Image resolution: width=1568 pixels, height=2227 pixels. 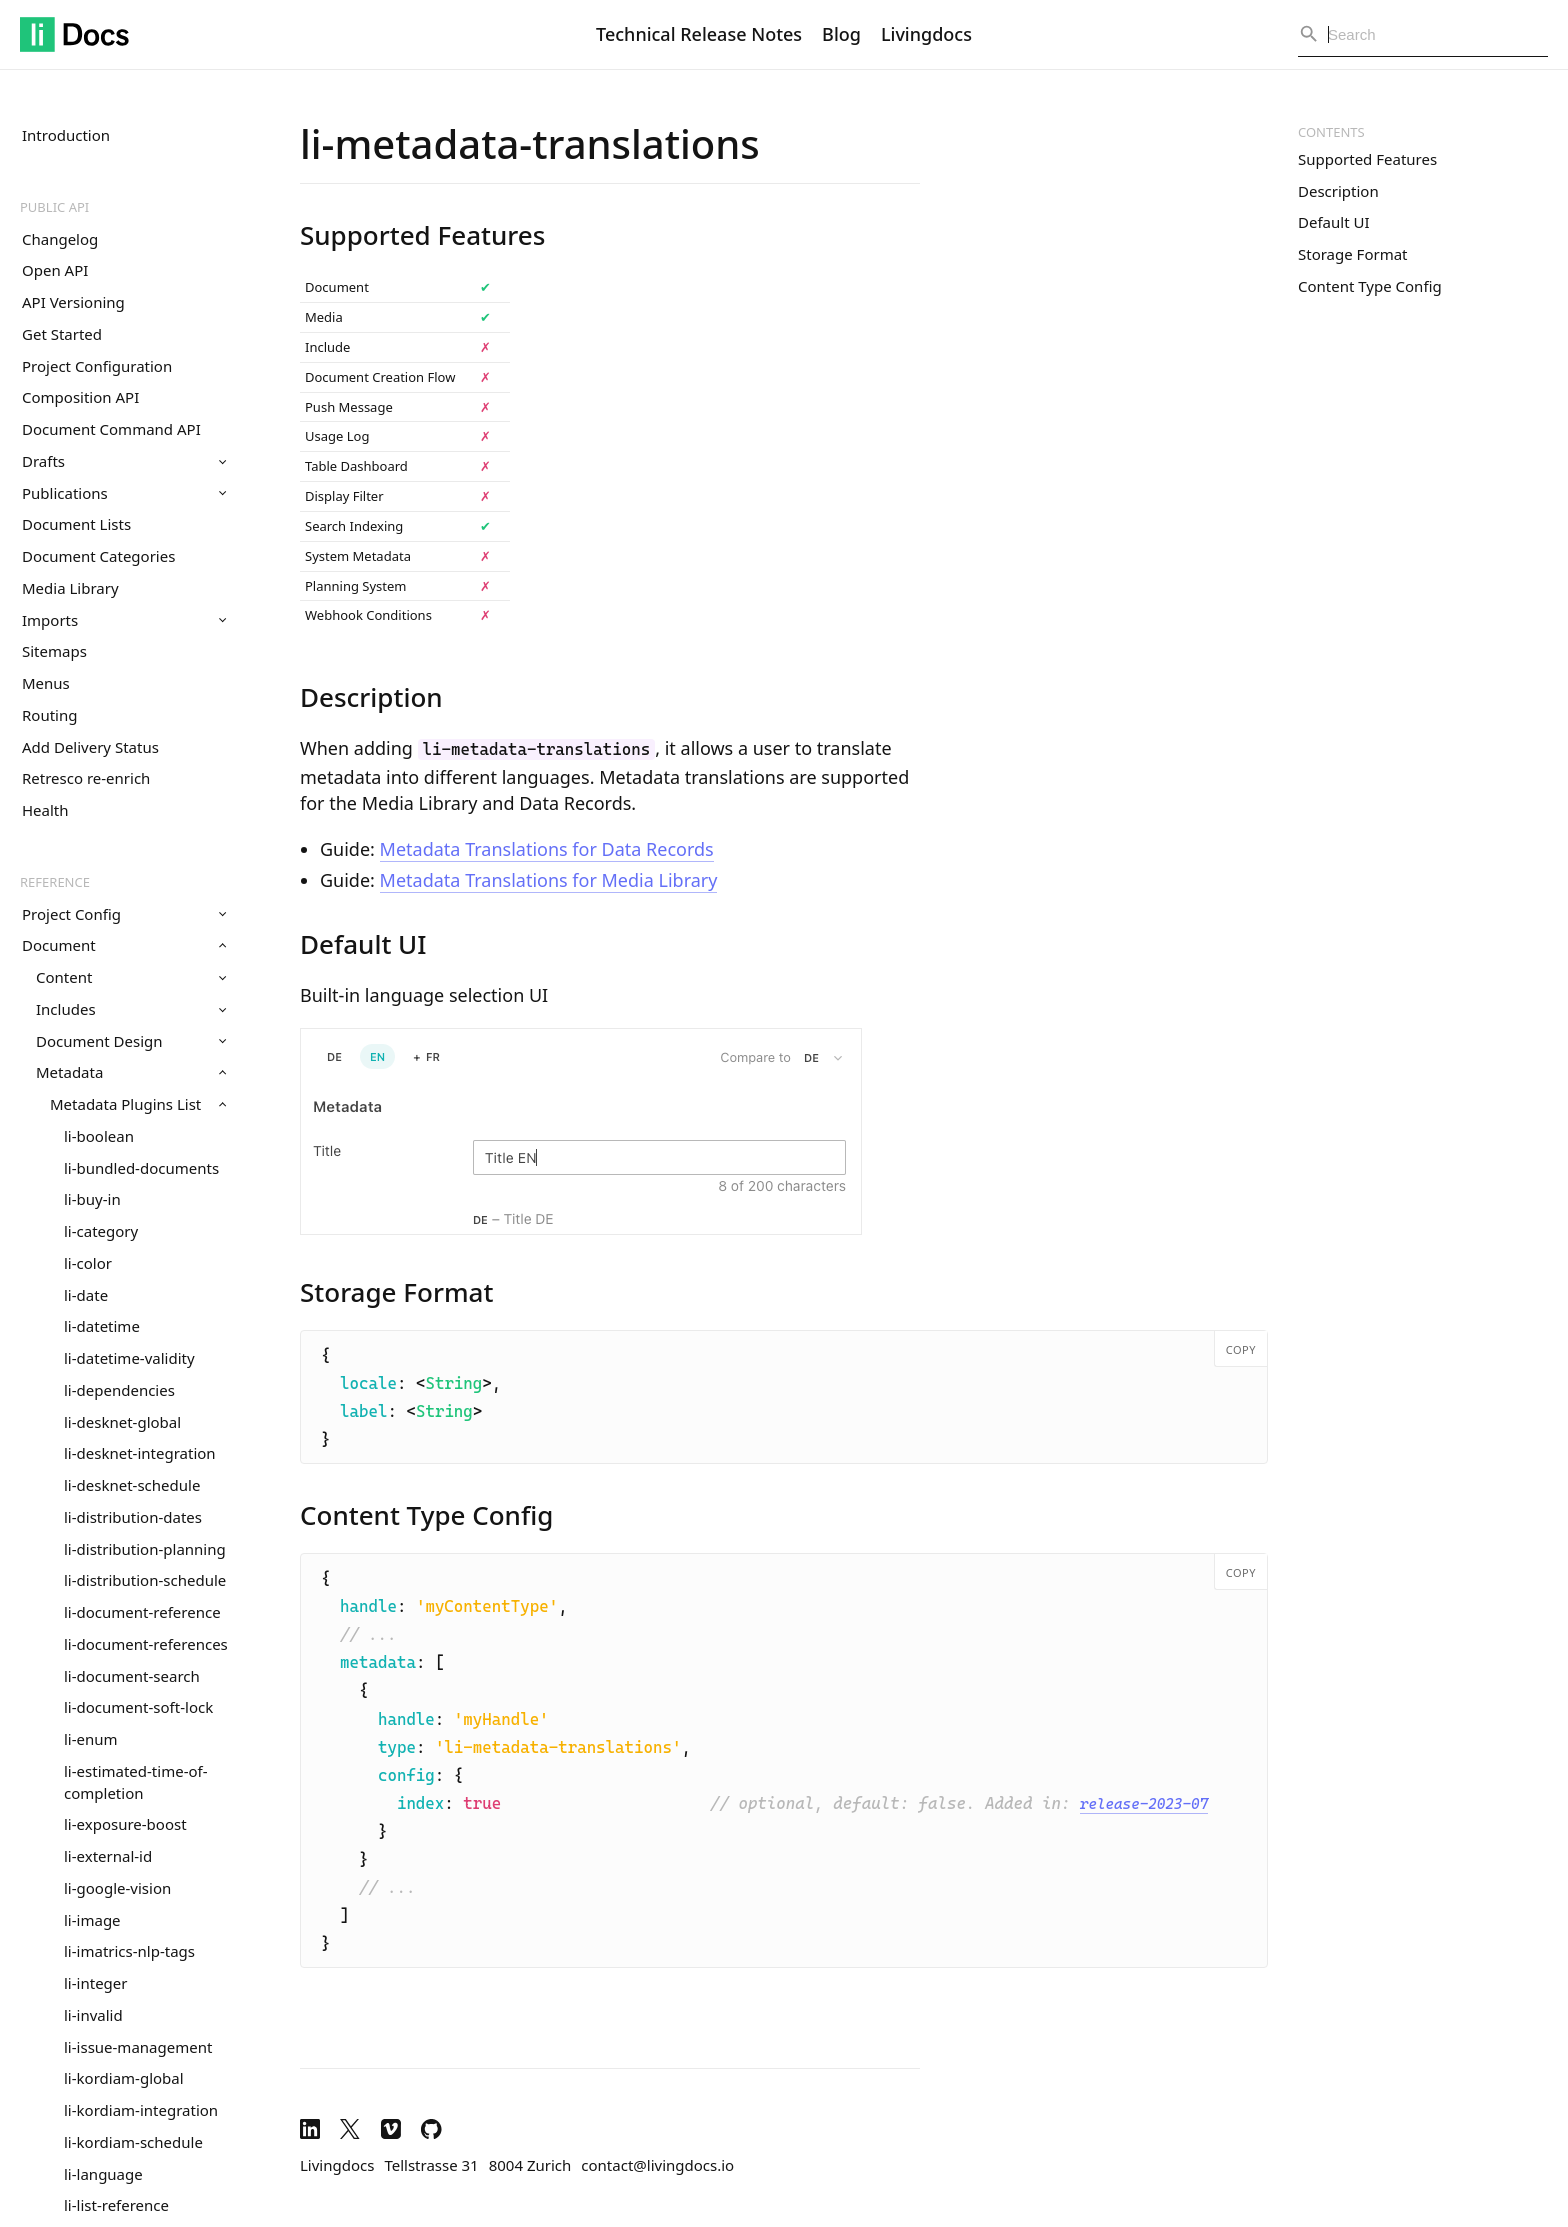 I want to click on li-language, so click(x=103, y=2174).